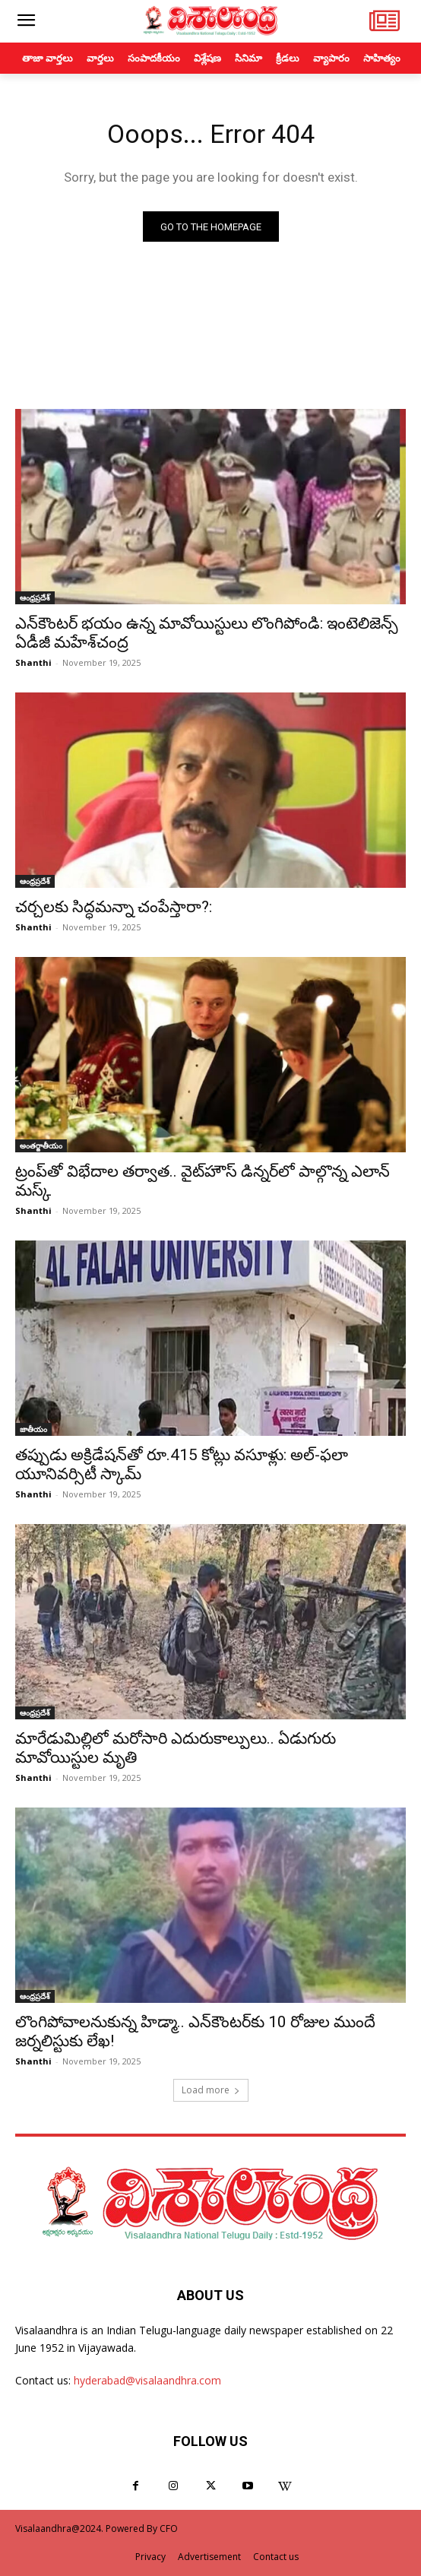 Image resolution: width=421 pixels, height=2576 pixels. I want to click on Load more, so click(211, 2089).